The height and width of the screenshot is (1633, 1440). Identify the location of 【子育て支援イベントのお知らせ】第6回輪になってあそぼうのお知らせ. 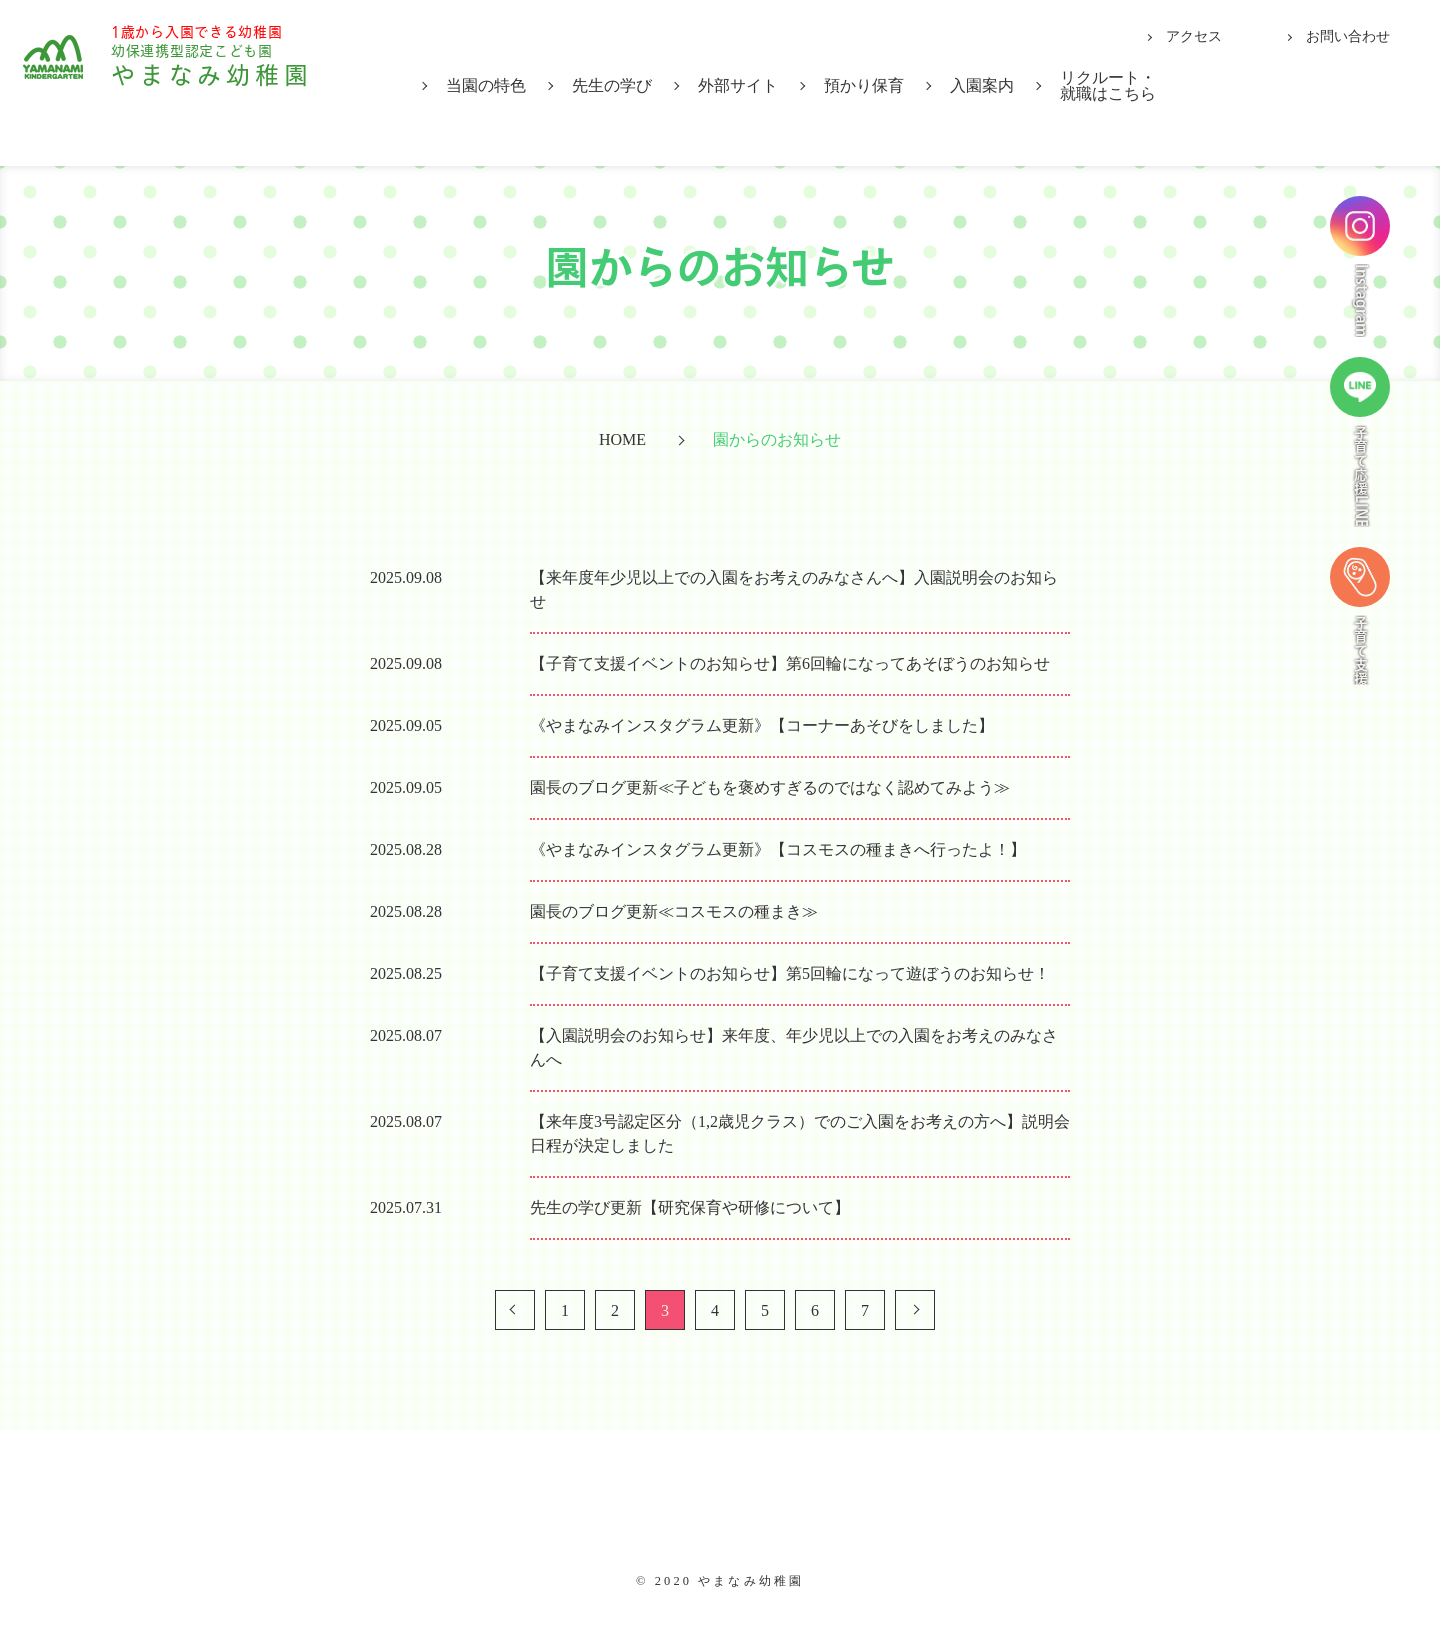
(790, 663).